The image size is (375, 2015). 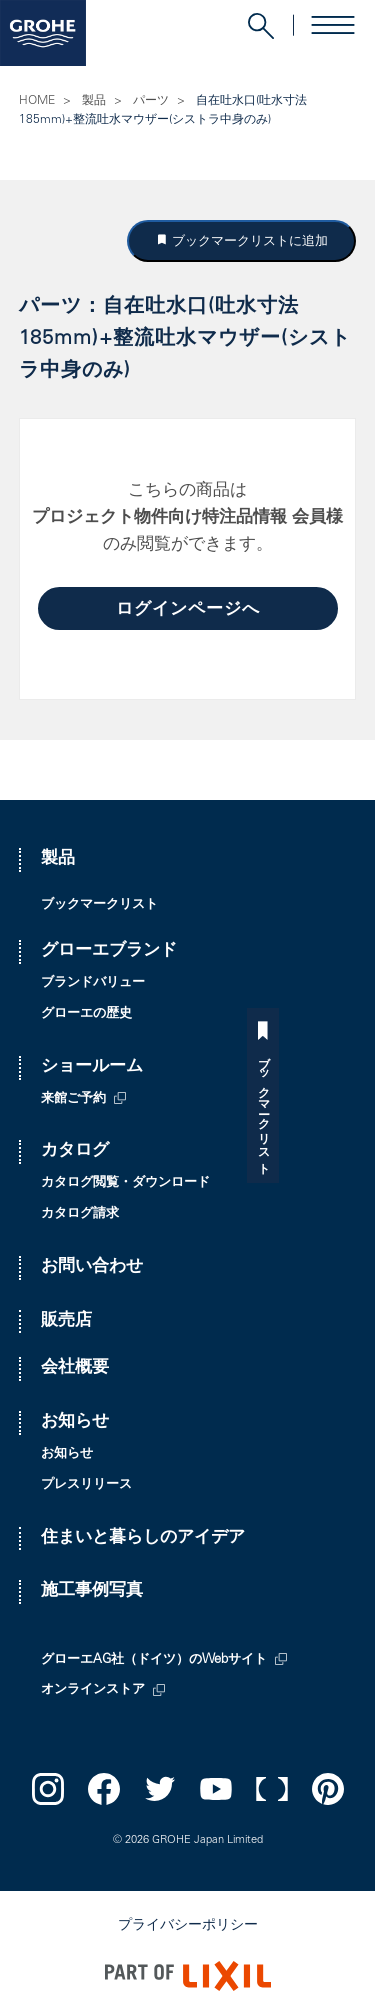 I want to click on グローエAG社（ドイツ）のWebサイト, so click(x=154, y=1660).